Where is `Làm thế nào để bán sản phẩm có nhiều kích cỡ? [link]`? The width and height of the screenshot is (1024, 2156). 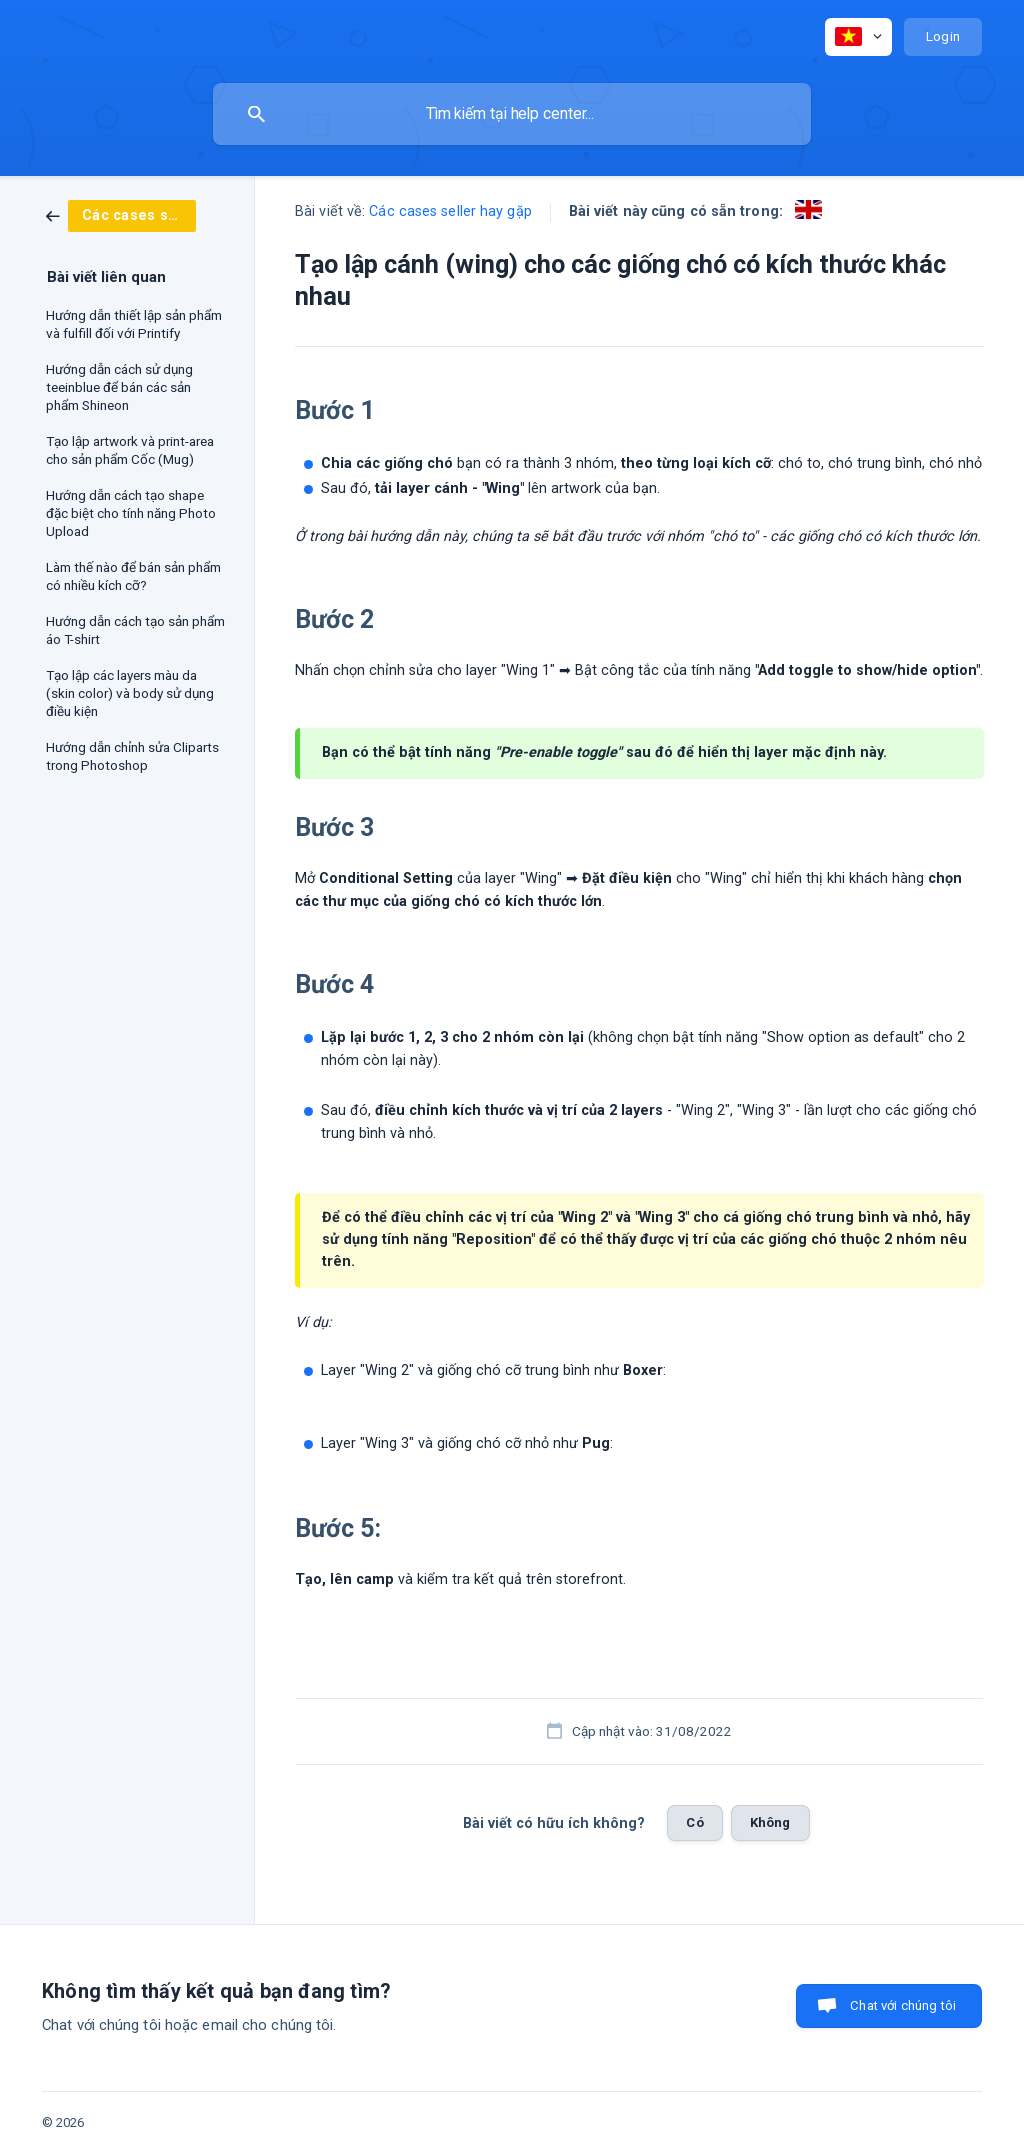 Làm thế nào để bán sản phẩm có nhiều kích cỡ? [link] is located at coordinates (133, 576).